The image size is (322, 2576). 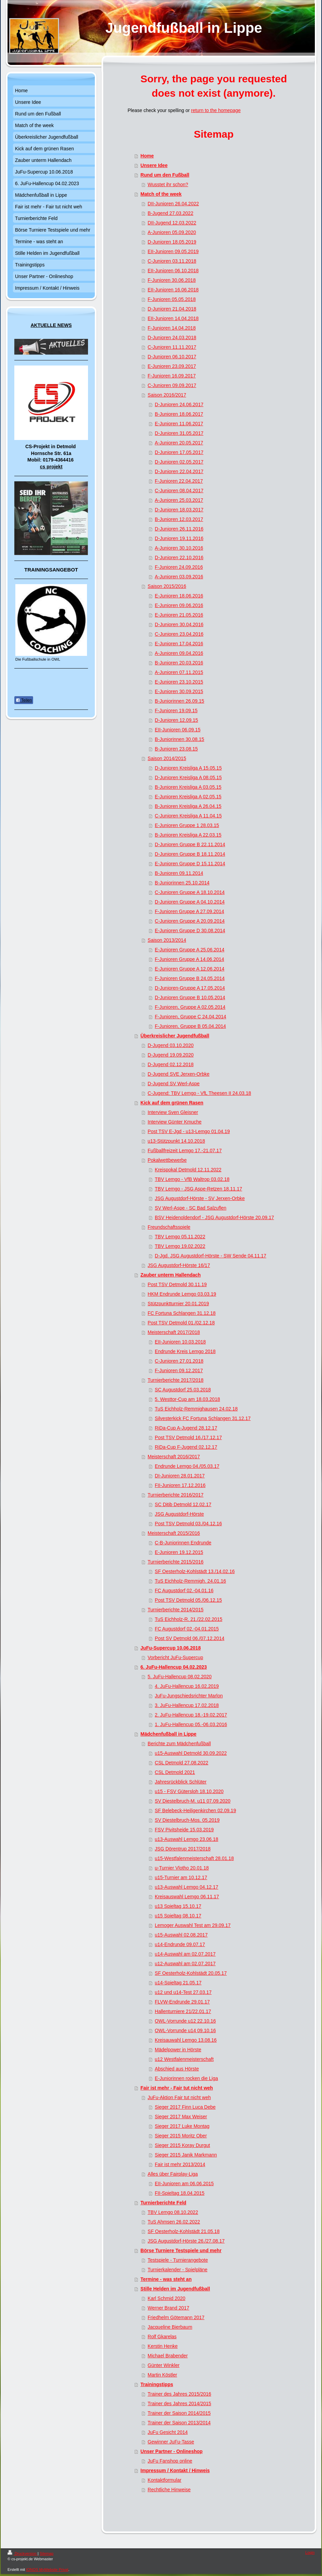 What do you see at coordinates (161, 194) in the screenshot?
I see `Match of the week` at bounding box center [161, 194].